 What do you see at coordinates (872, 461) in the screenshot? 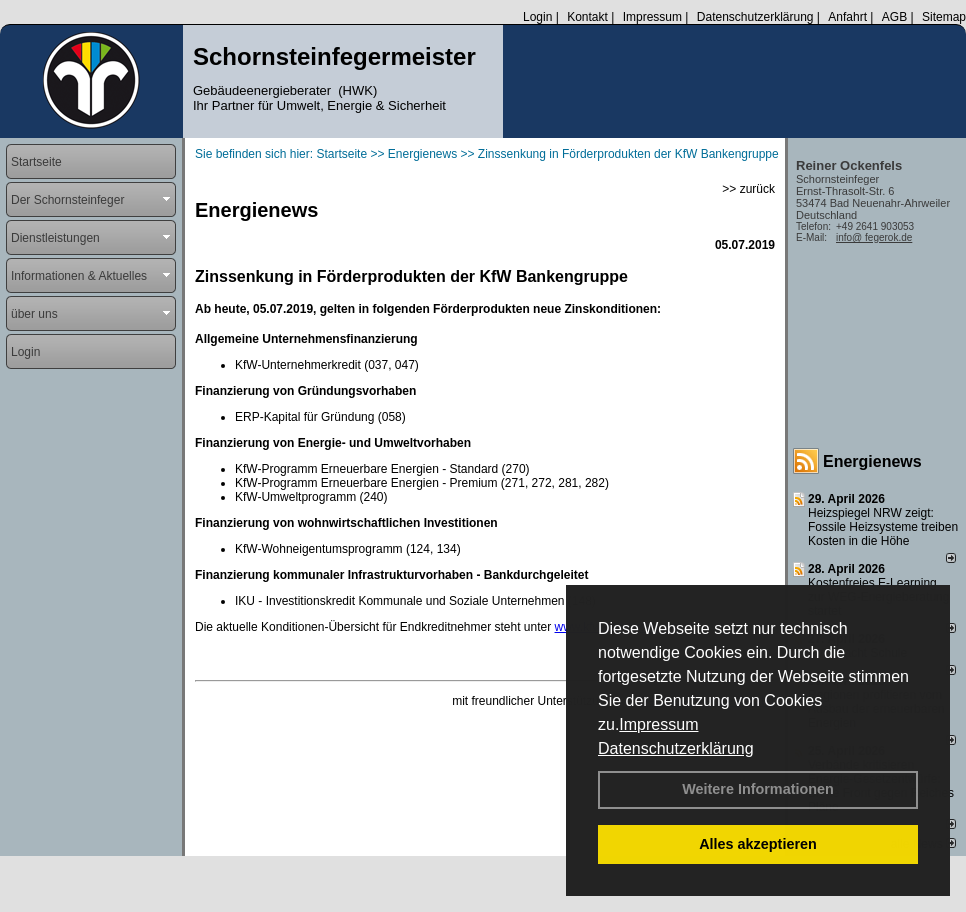
I see `Energienews` at bounding box center [872, 461].